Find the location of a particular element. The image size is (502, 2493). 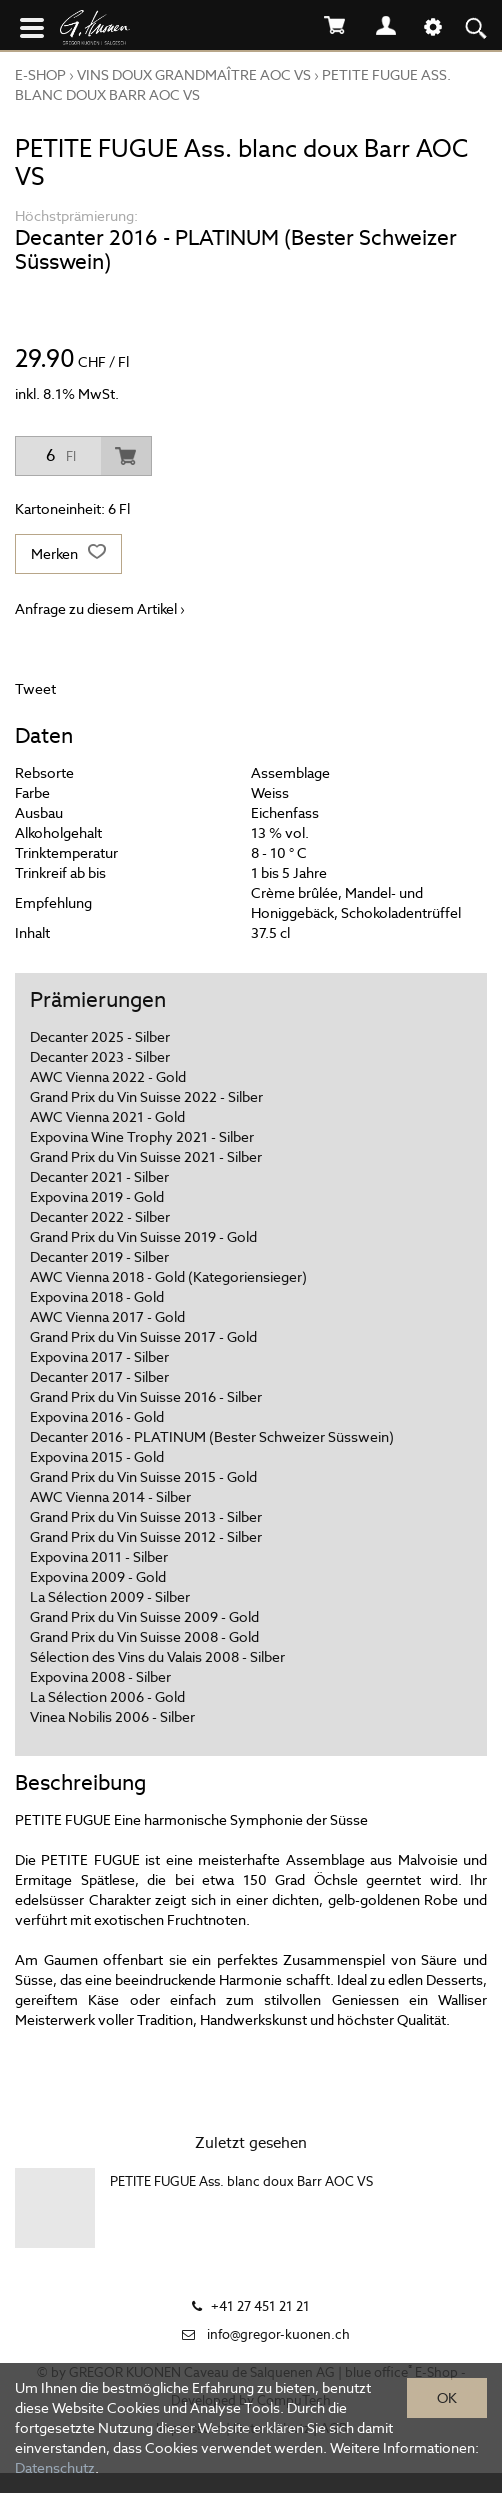

Anfrage zu diesem Artikel › is located at coordinates (100, 609).